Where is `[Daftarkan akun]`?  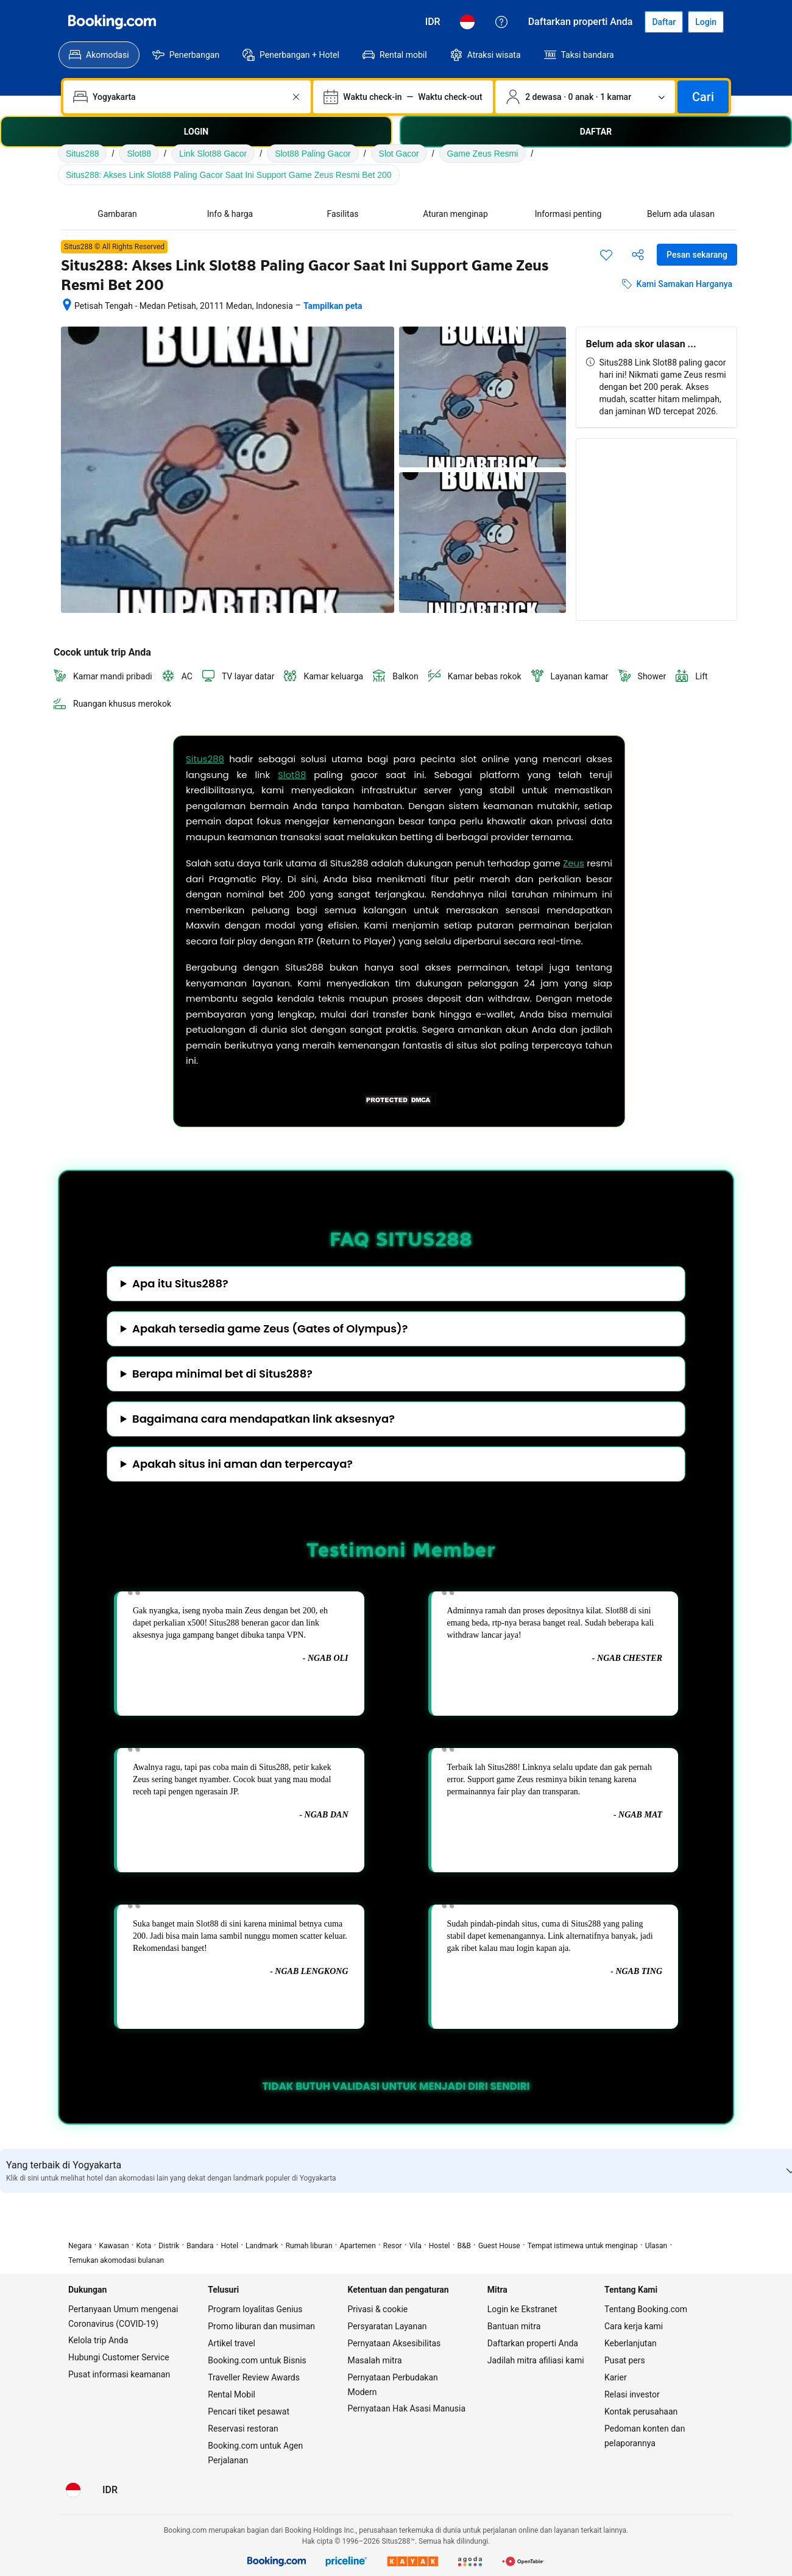 [Daftarkan akun] is located at coordinates (664, 22).